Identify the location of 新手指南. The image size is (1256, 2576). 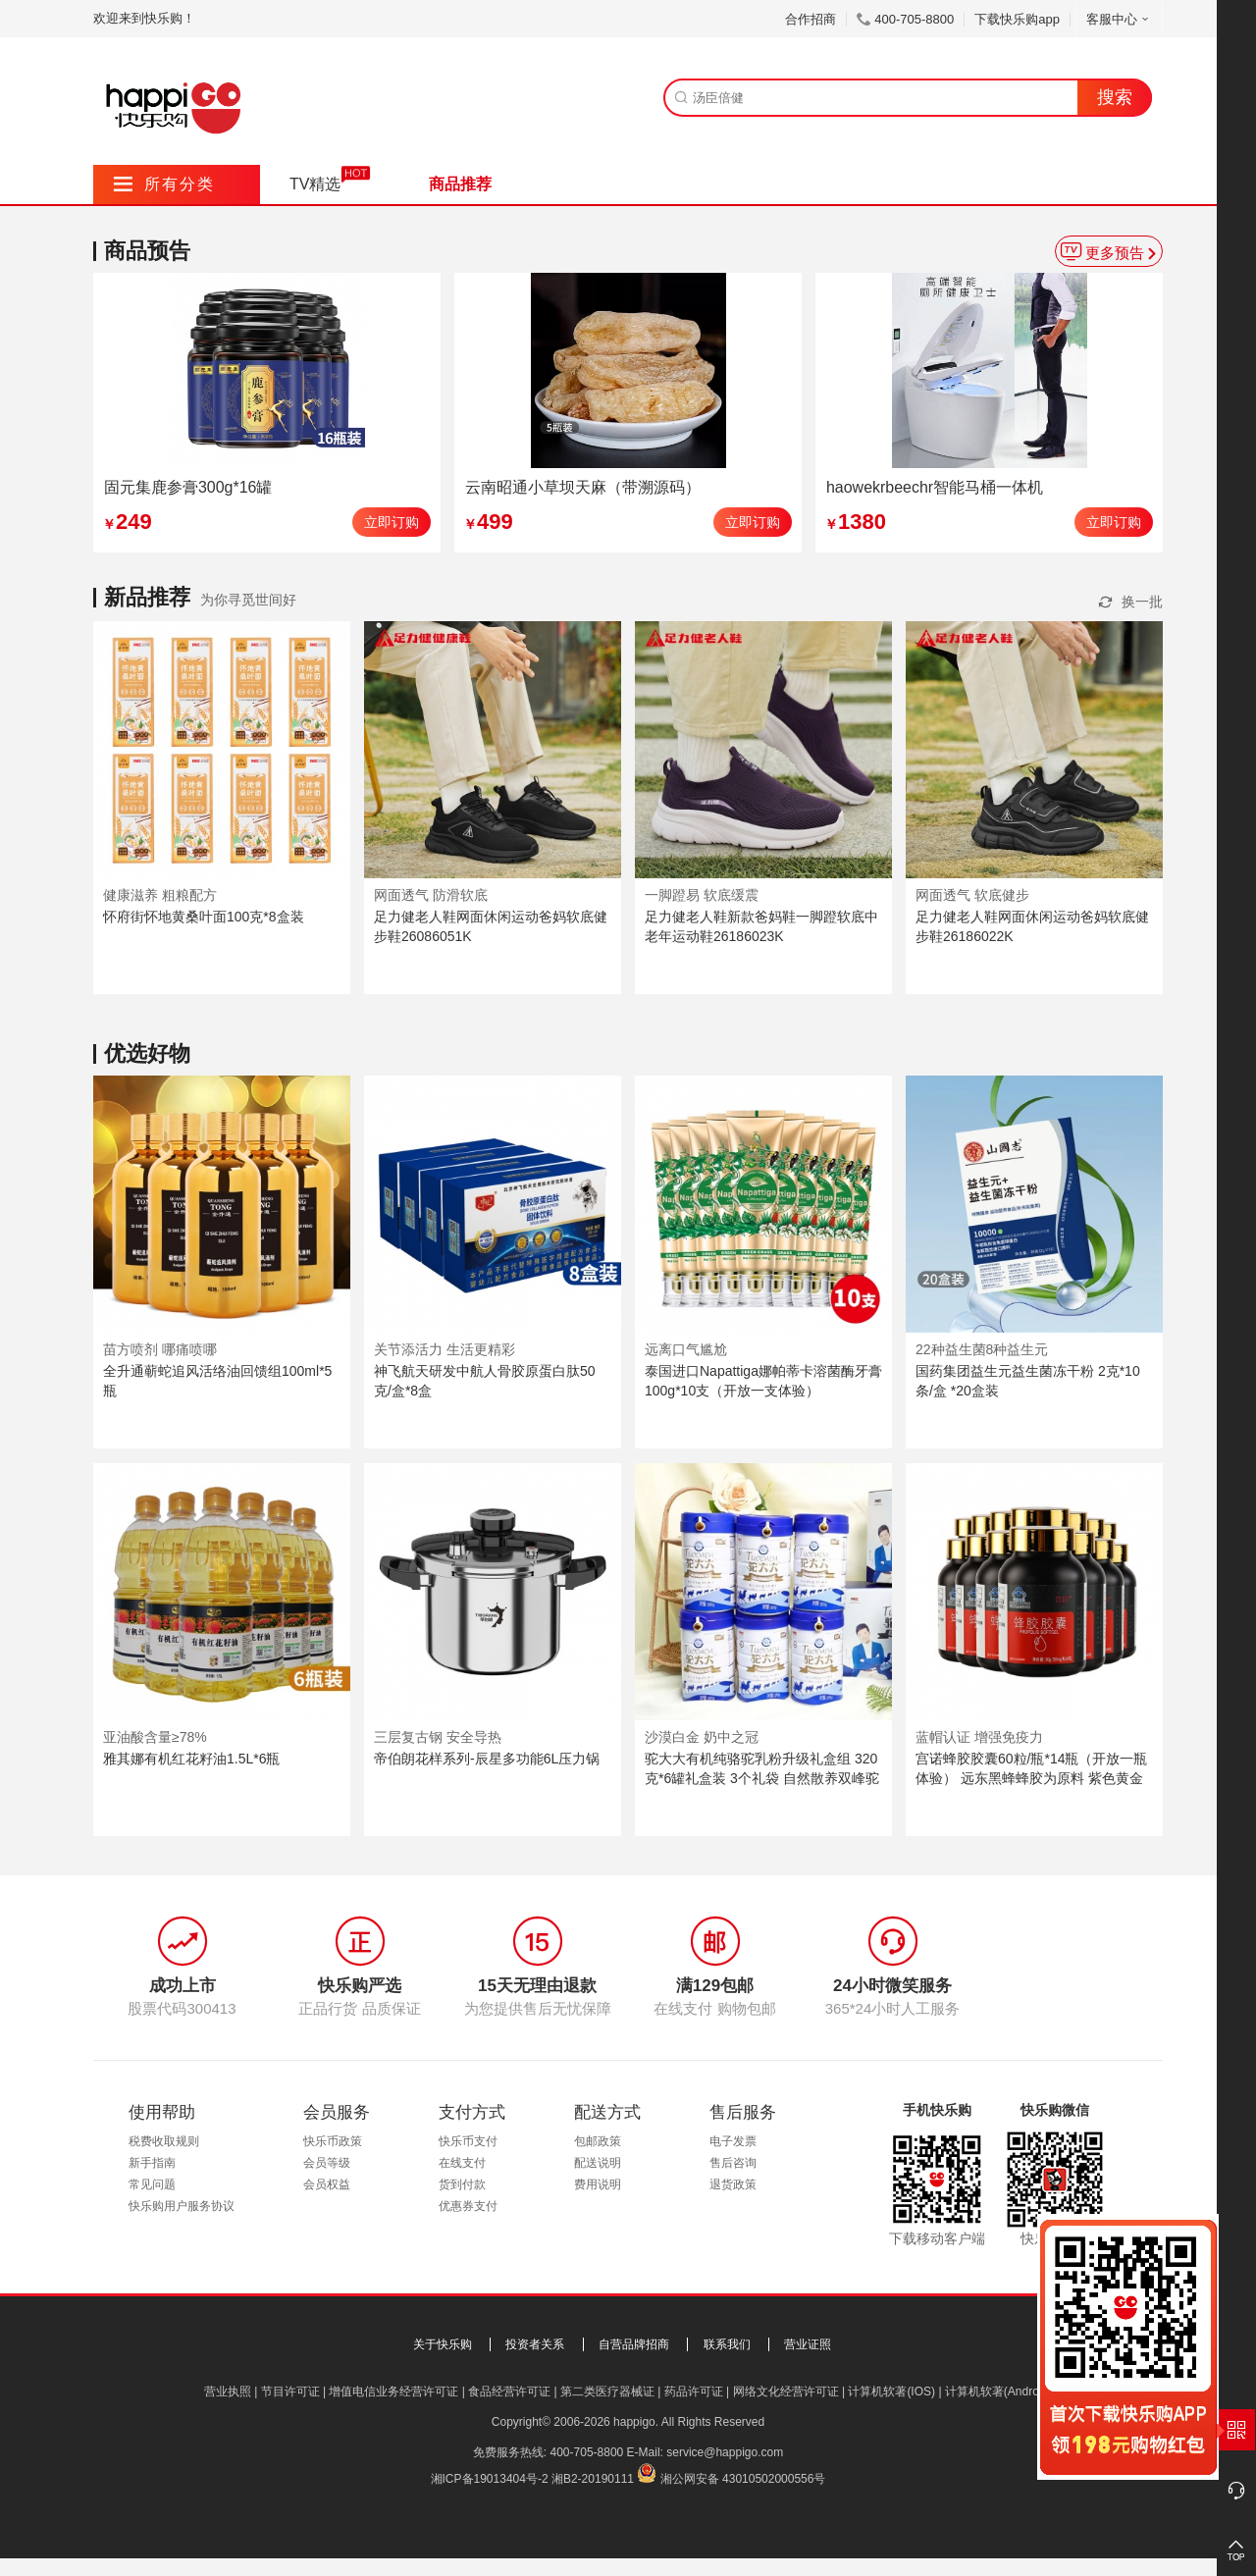
(152, 2163).